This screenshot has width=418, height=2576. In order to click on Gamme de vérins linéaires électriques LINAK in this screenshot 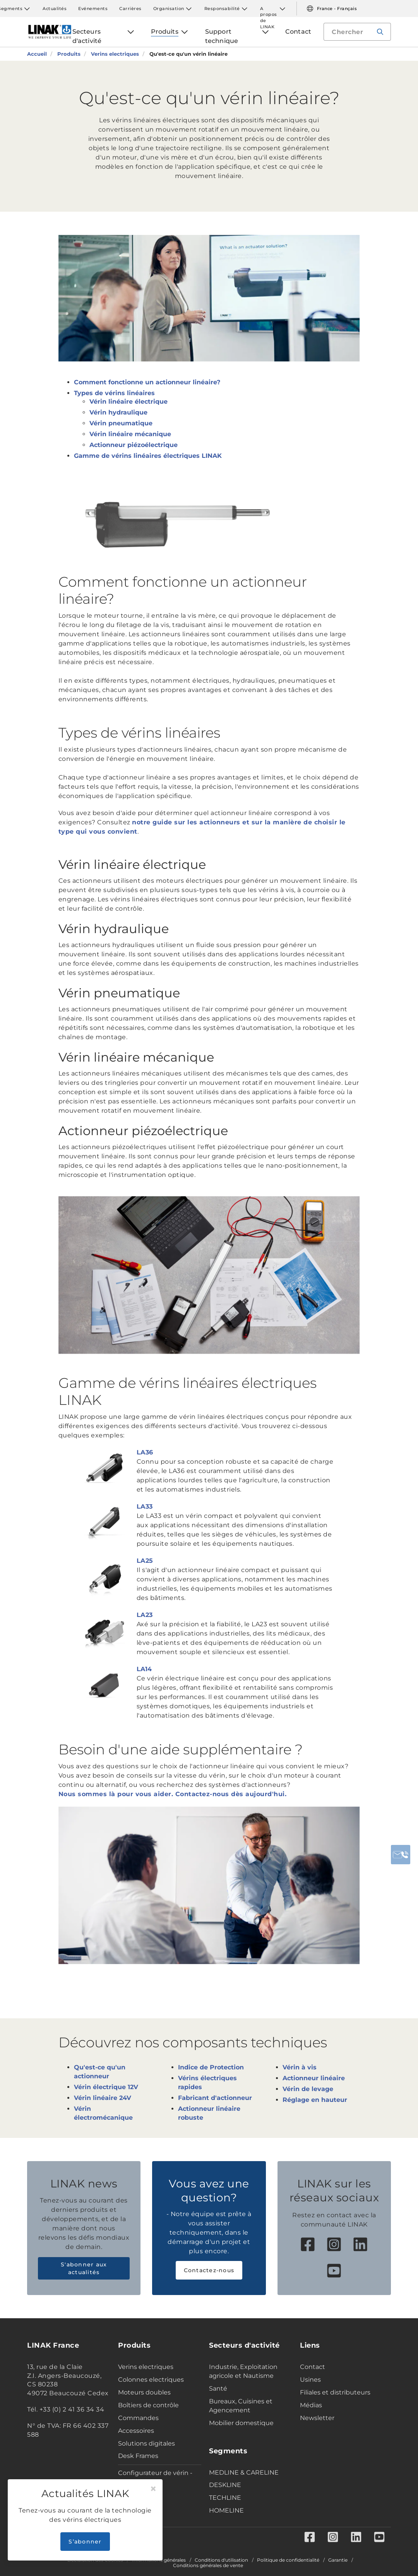, I will do `click(148, 455)`.